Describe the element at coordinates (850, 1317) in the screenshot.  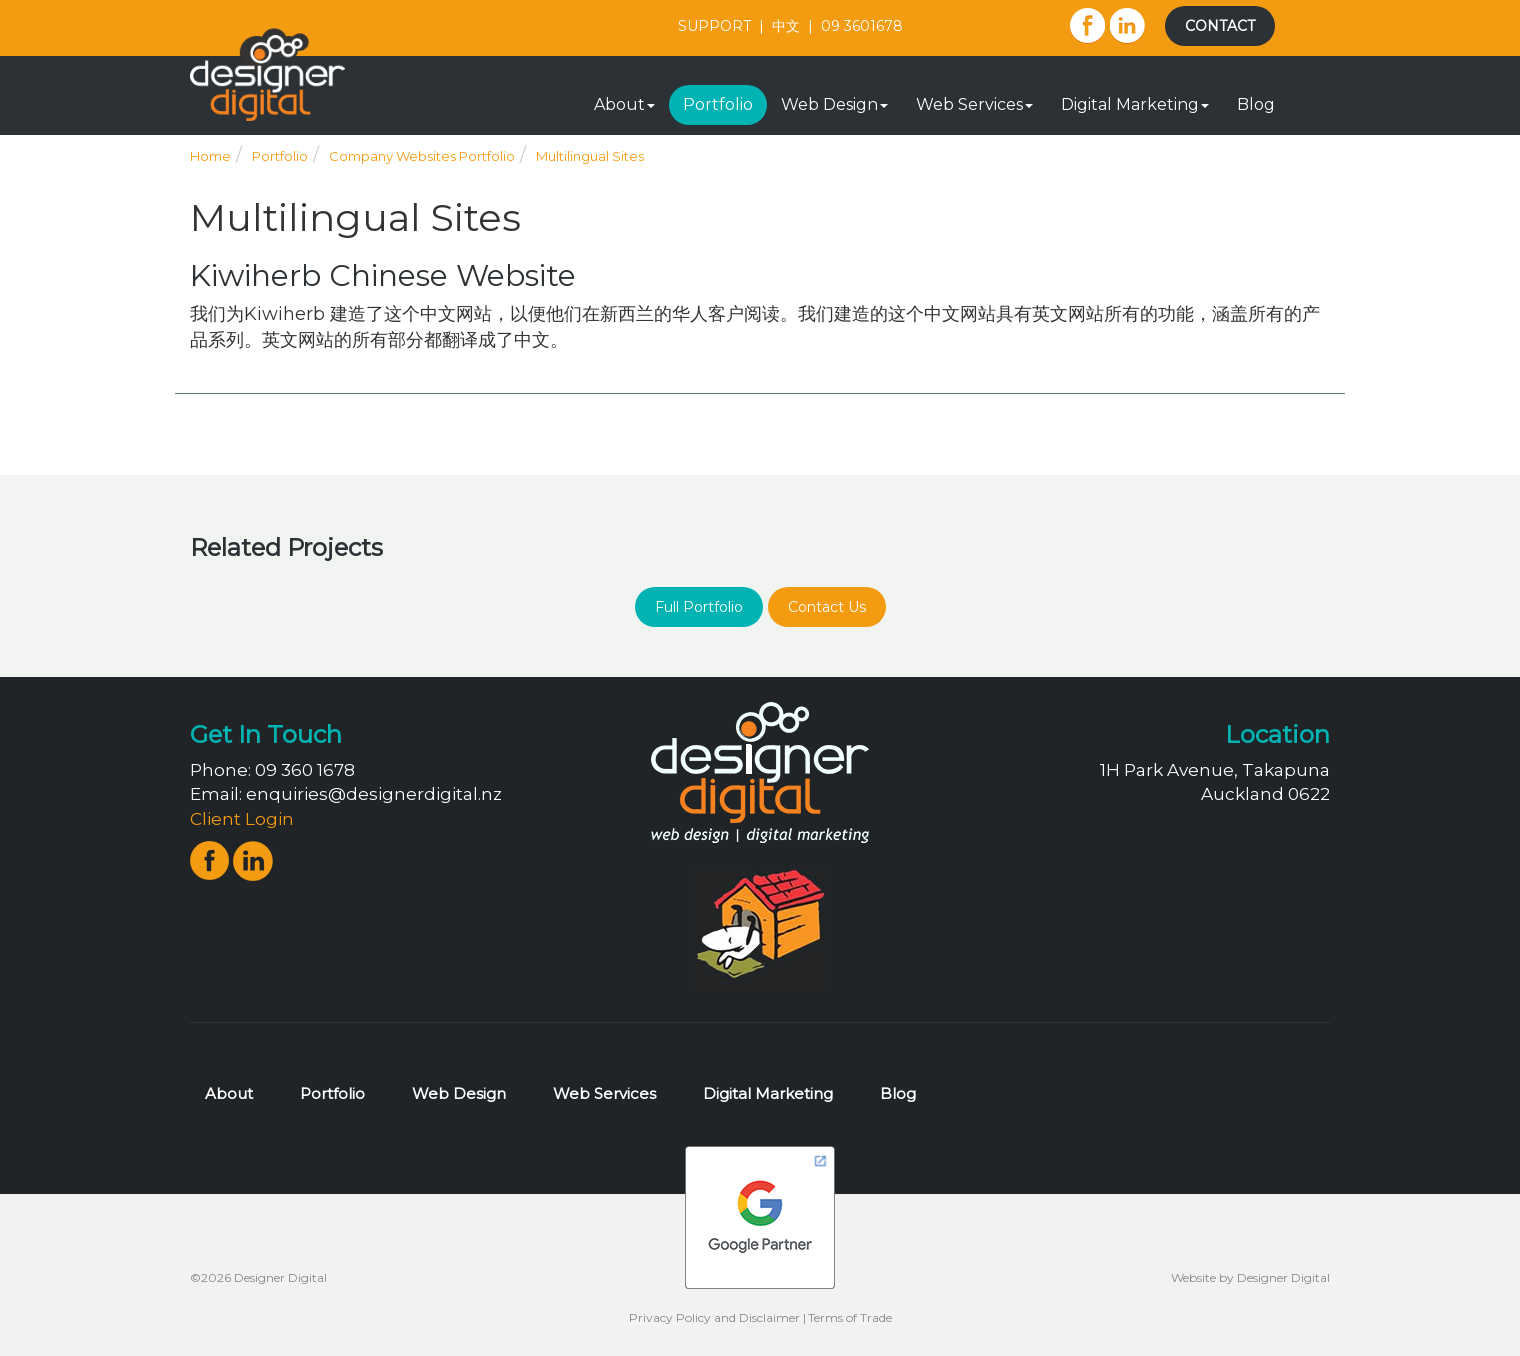
I see `Terms of Trade` at that location.